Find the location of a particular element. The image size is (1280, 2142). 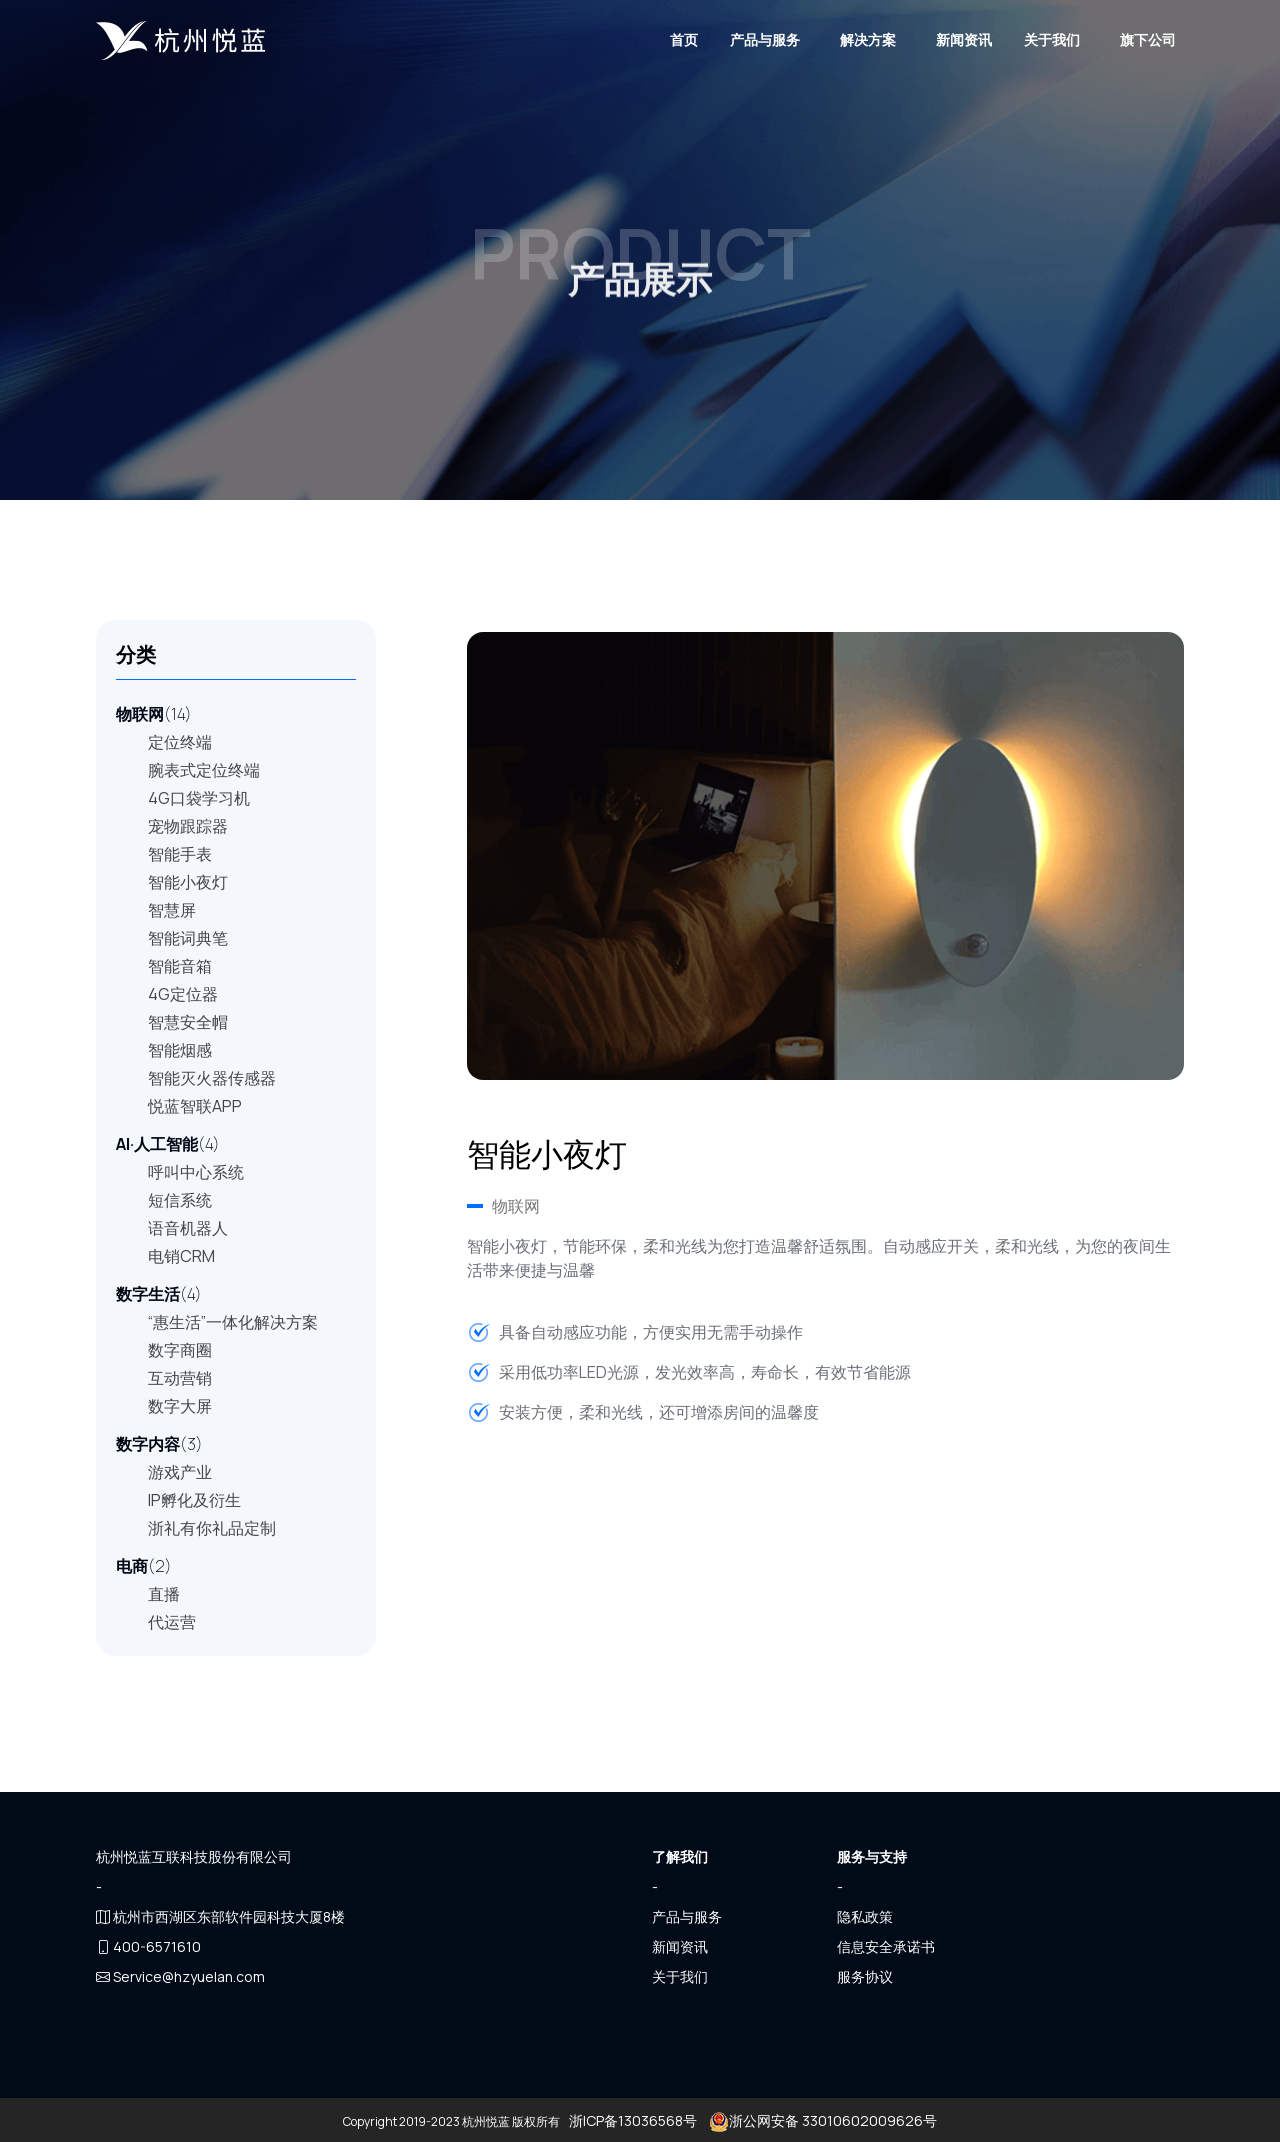

智能烟感 is located at coordinates (180, 1050).